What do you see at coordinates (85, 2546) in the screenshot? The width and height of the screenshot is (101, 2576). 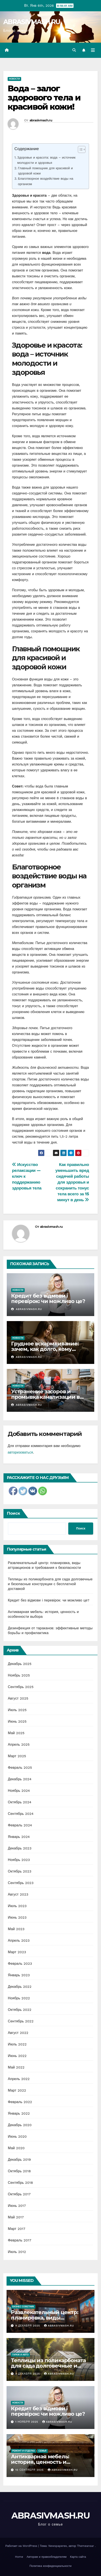 I see `Themeansar` at bounding box center [85, 2546].